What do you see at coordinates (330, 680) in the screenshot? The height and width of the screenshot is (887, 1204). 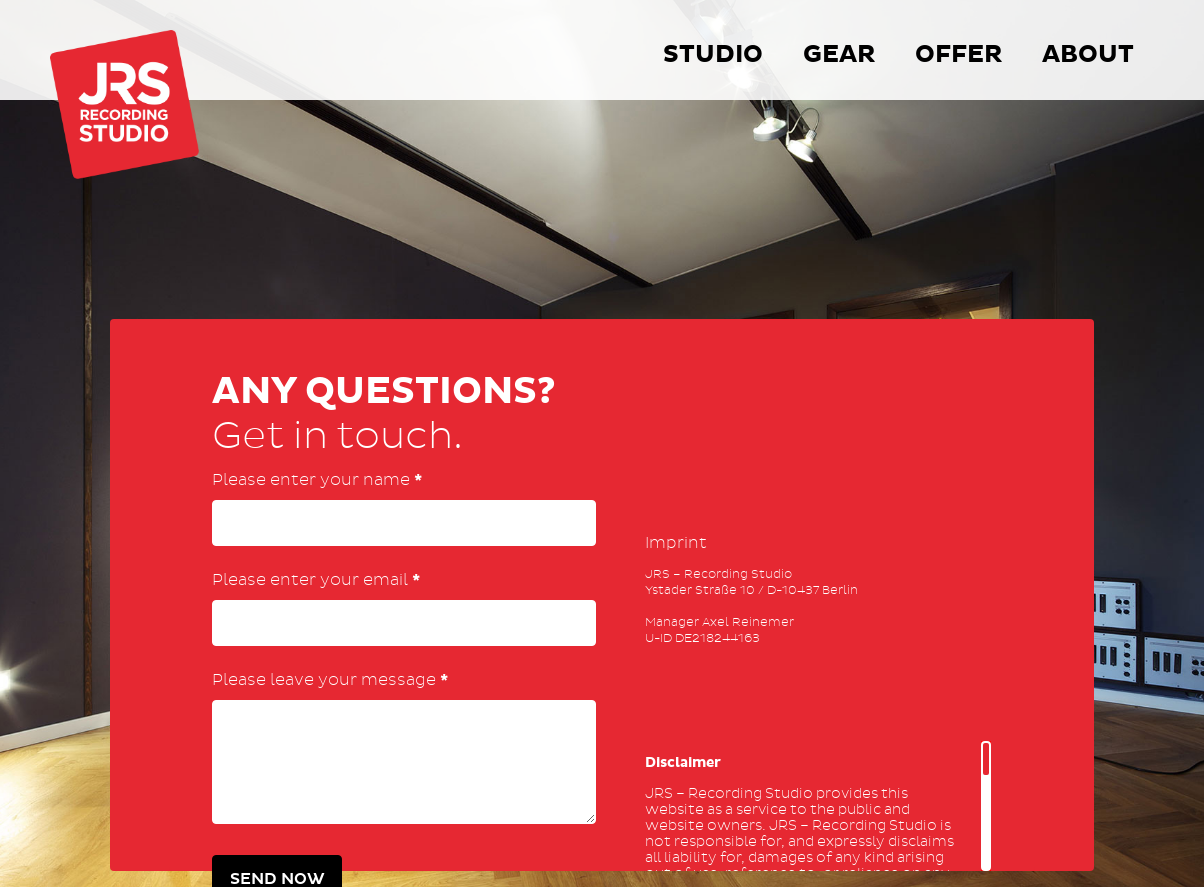 I see `Please leave your message` at bounding box center [330, 680].